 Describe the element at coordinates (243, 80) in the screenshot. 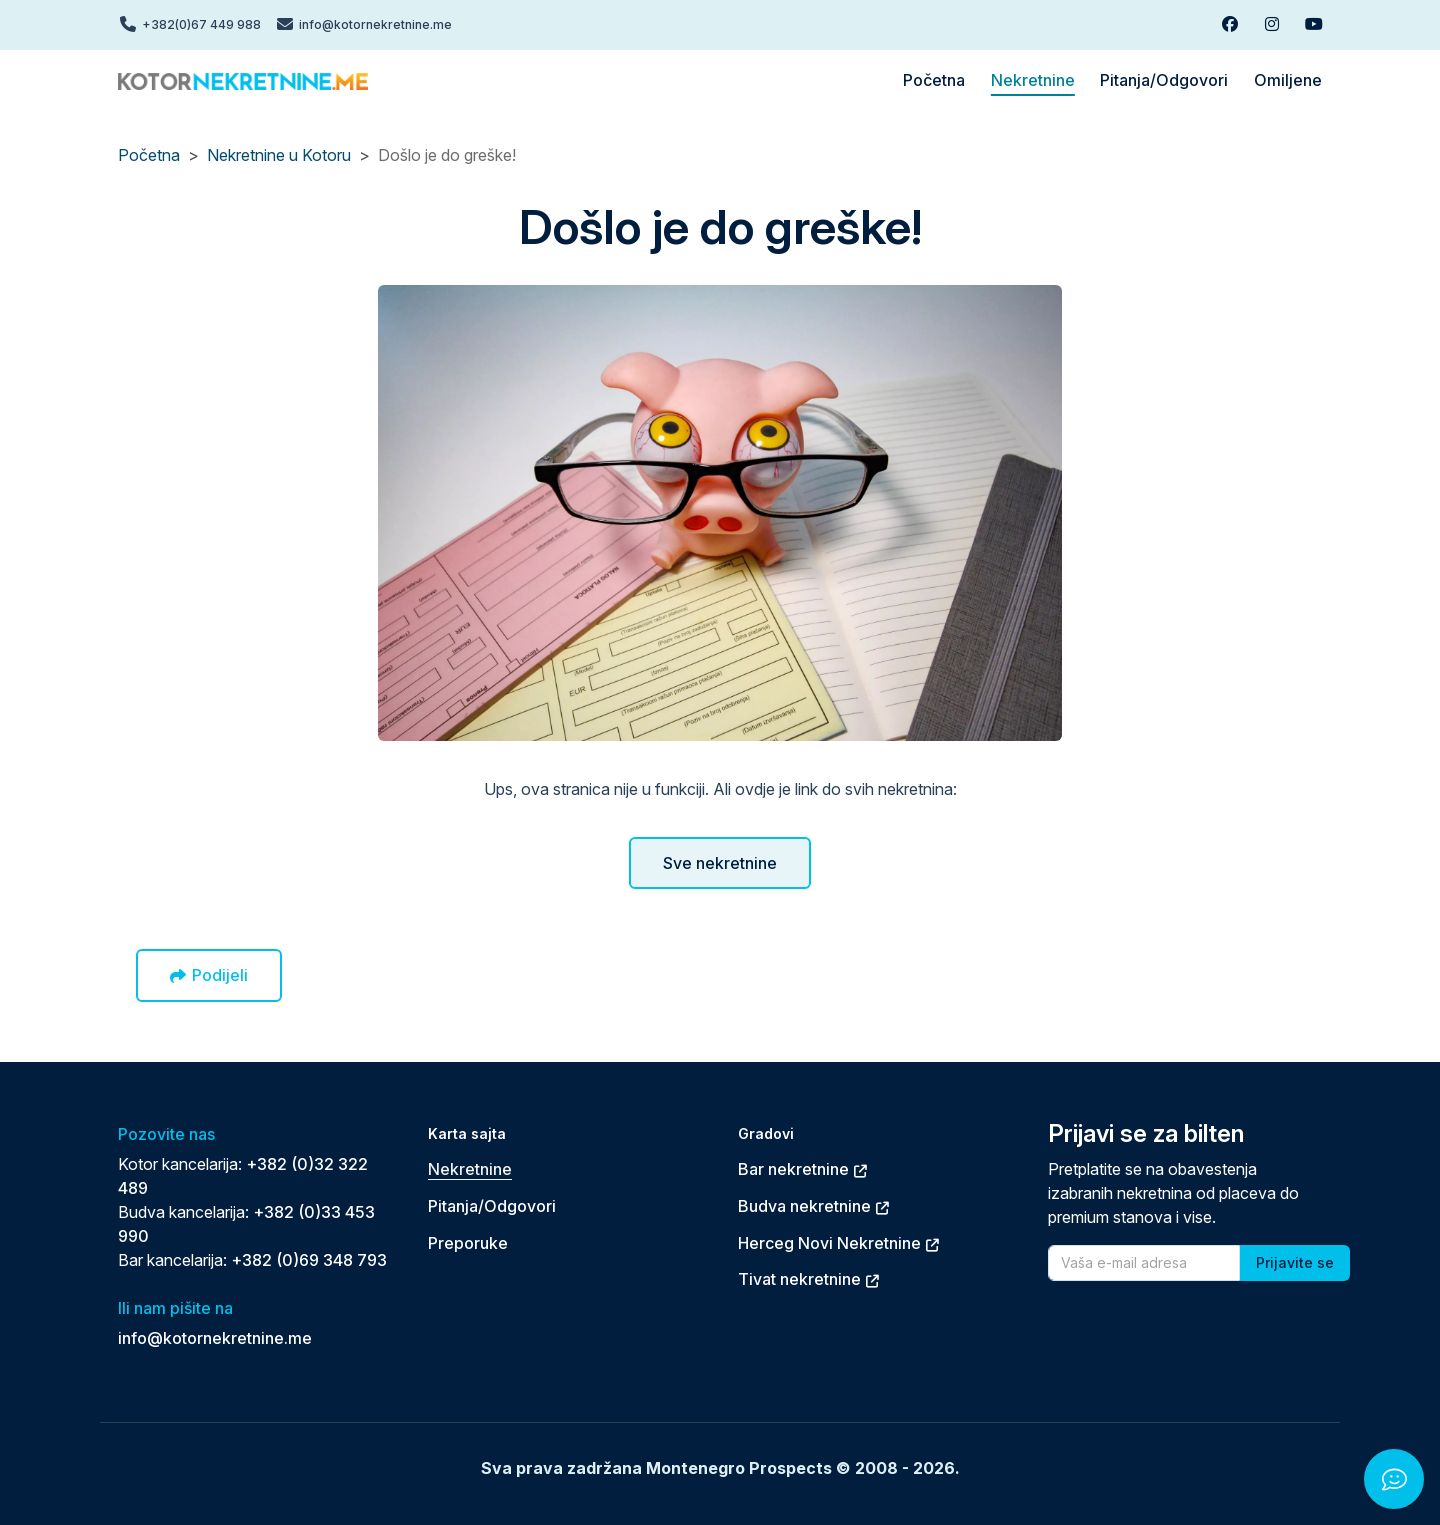

I see `[Back to home]` at that location.